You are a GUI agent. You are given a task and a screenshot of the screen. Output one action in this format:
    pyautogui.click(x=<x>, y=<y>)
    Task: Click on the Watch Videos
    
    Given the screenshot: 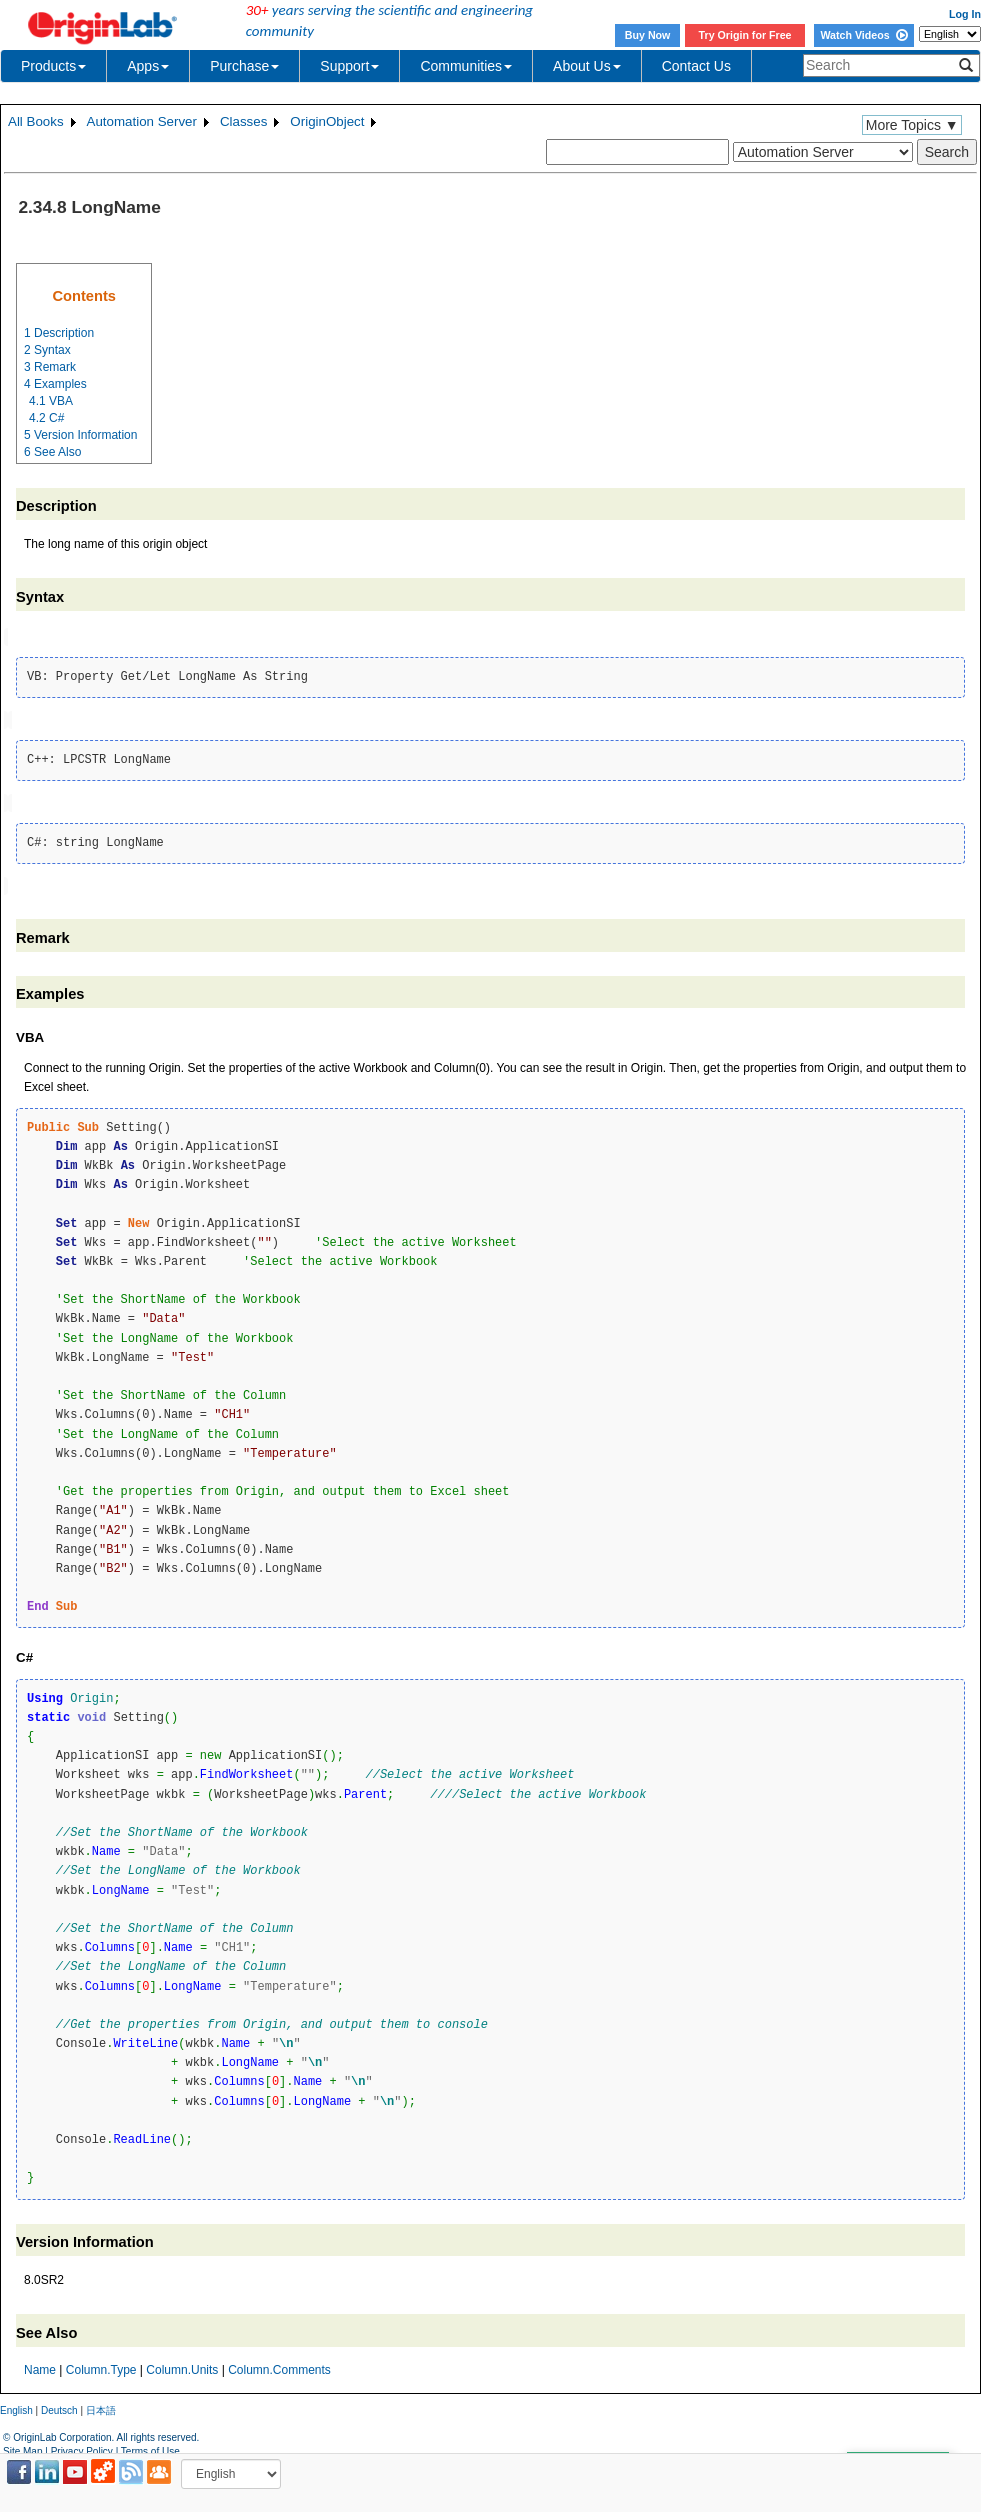 What is the action you would take?
    pyautogui.click(x=863, y=35)
    